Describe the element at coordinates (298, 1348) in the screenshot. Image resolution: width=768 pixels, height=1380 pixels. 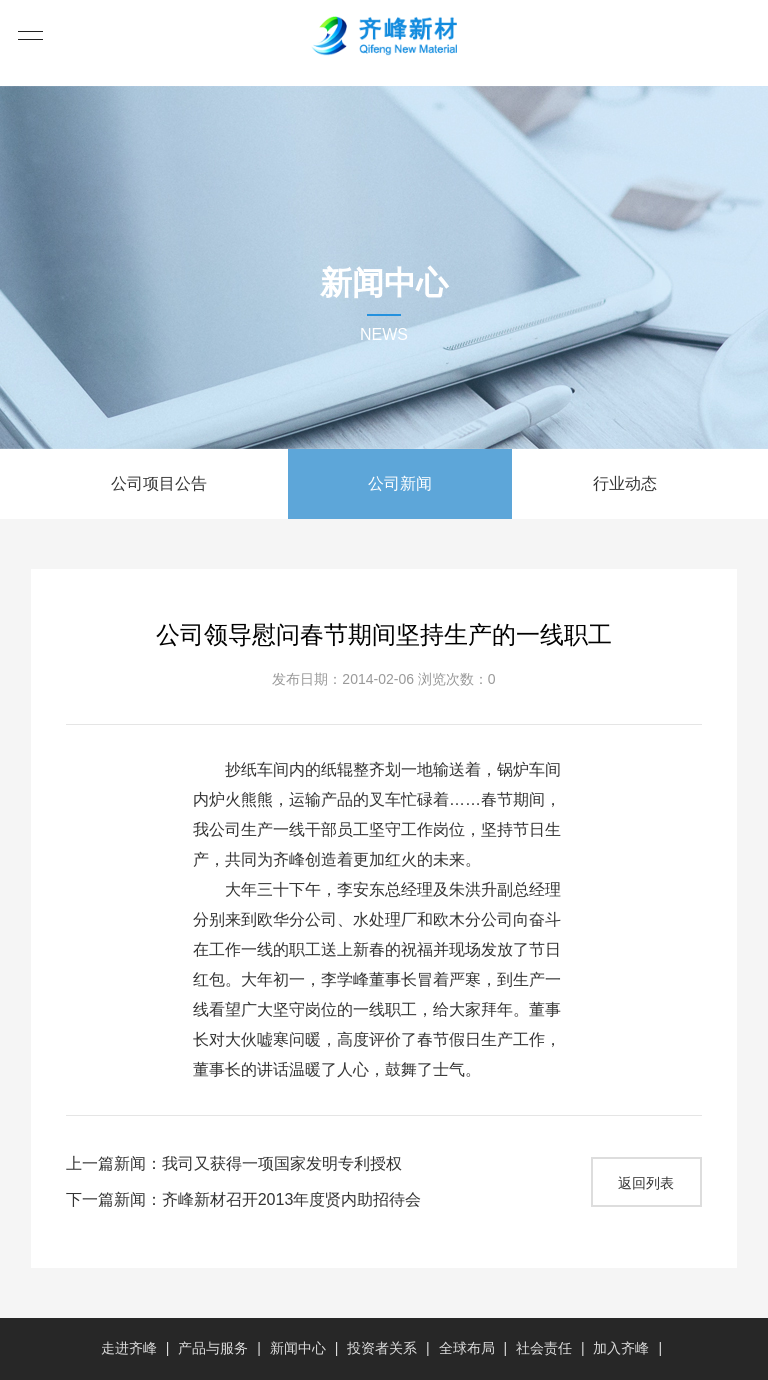
I see `新闻中心` at that location.